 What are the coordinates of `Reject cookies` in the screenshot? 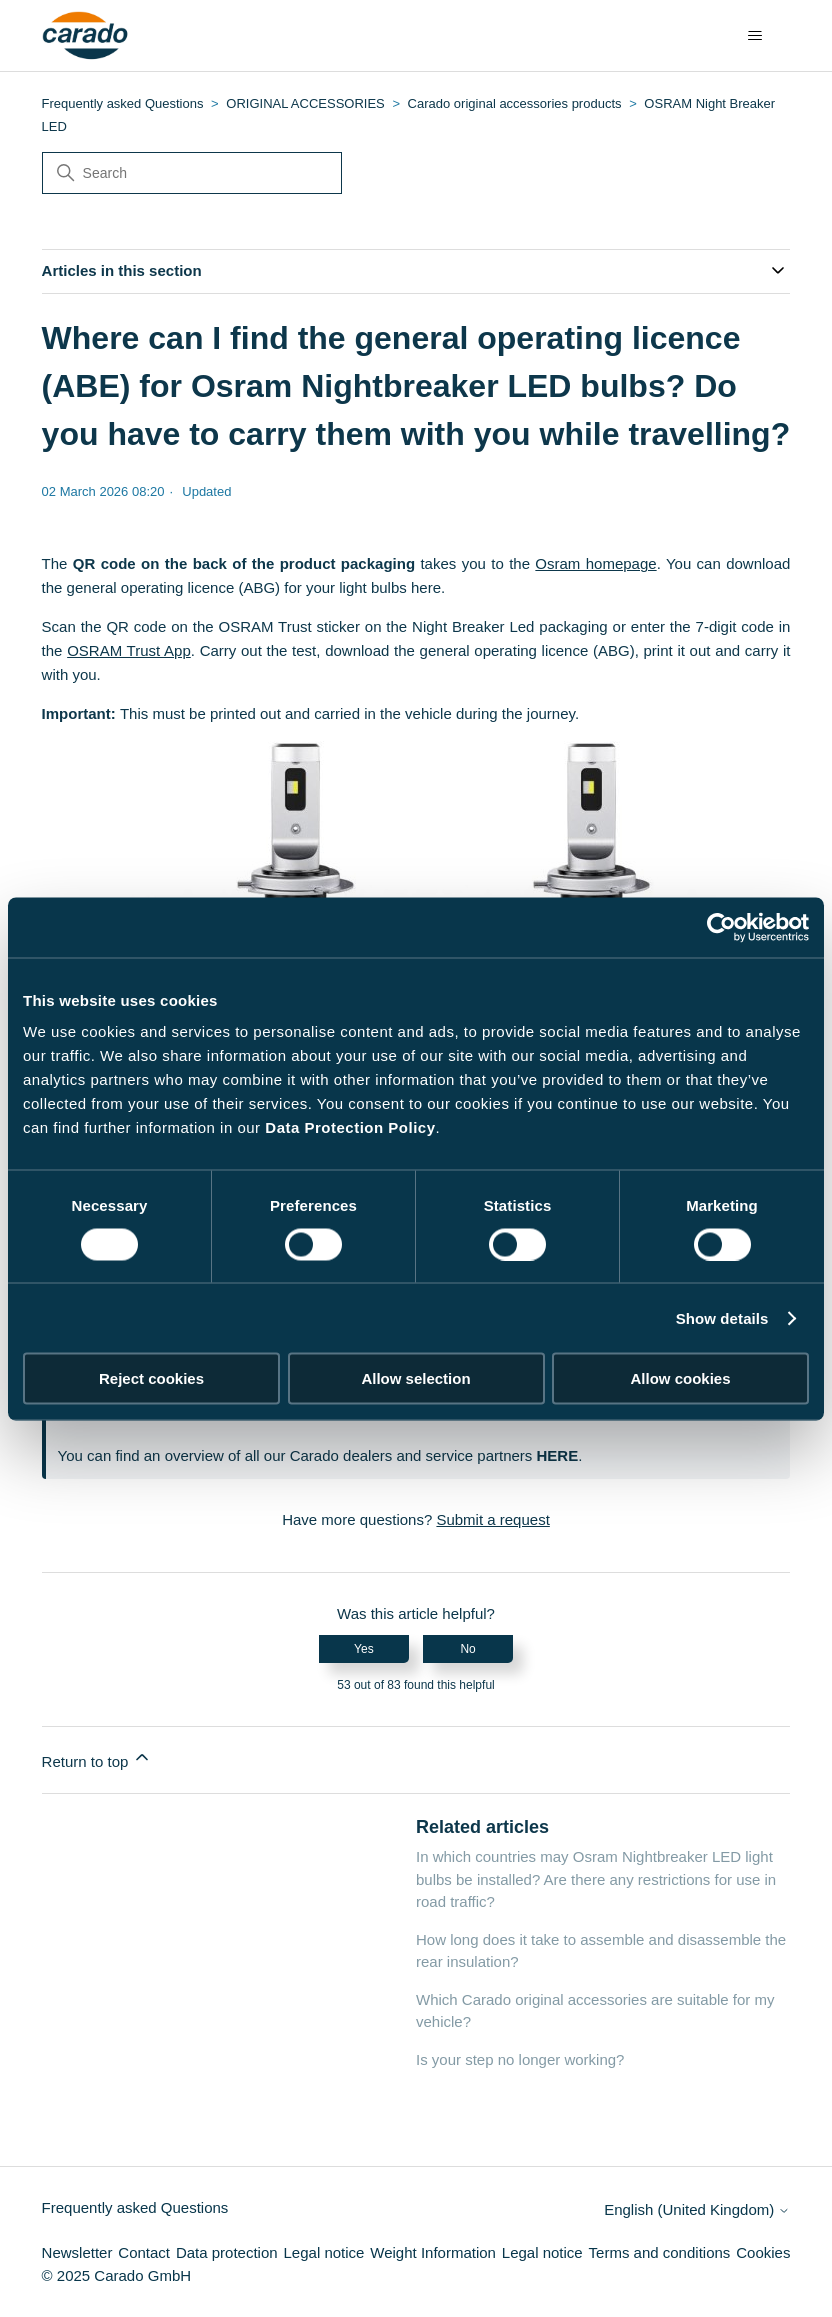 It's located at (151, 1378).